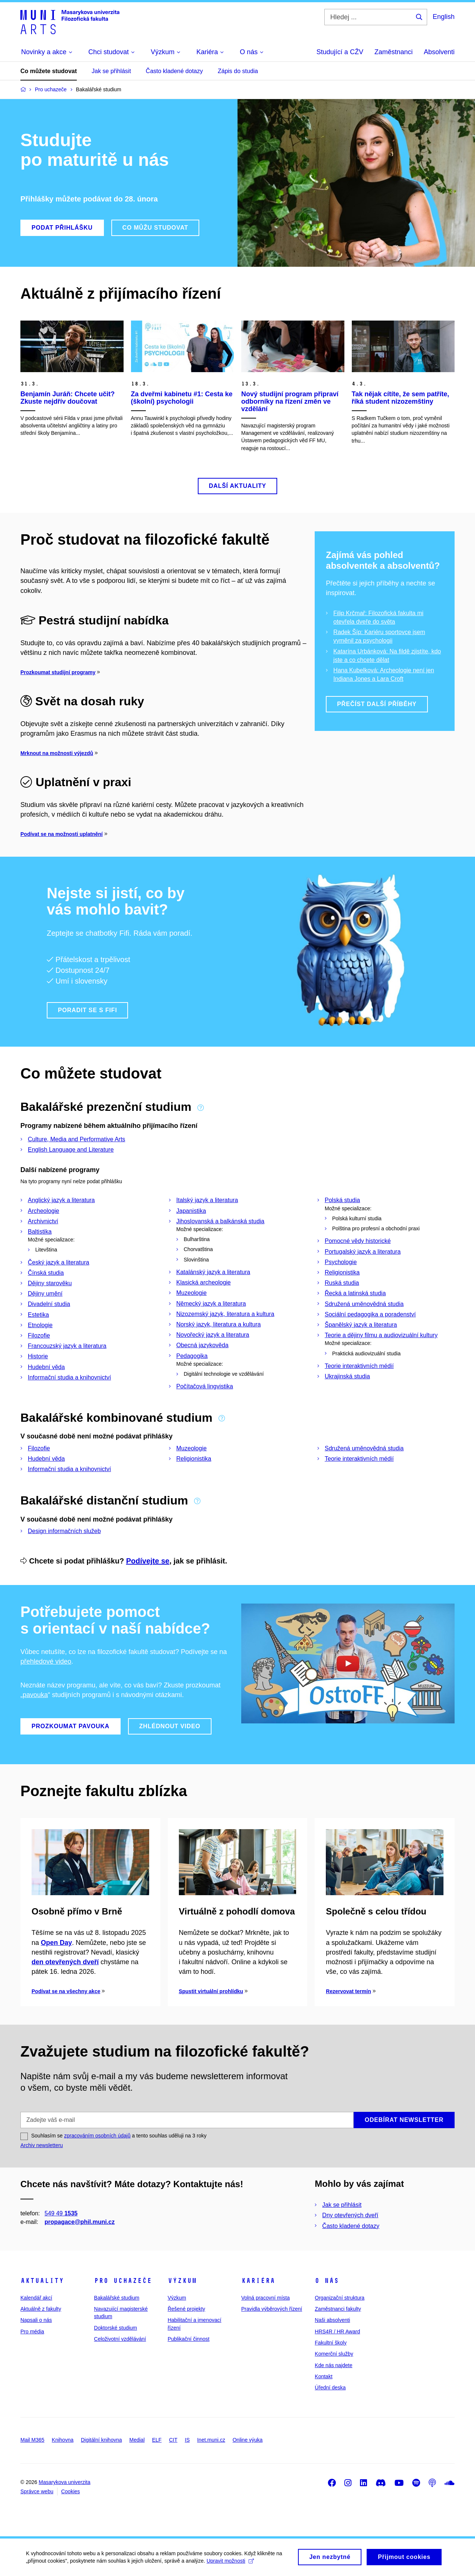 This screenshot has height=2576, width=475. I want to click on Aktuality, so click(42, 2281).